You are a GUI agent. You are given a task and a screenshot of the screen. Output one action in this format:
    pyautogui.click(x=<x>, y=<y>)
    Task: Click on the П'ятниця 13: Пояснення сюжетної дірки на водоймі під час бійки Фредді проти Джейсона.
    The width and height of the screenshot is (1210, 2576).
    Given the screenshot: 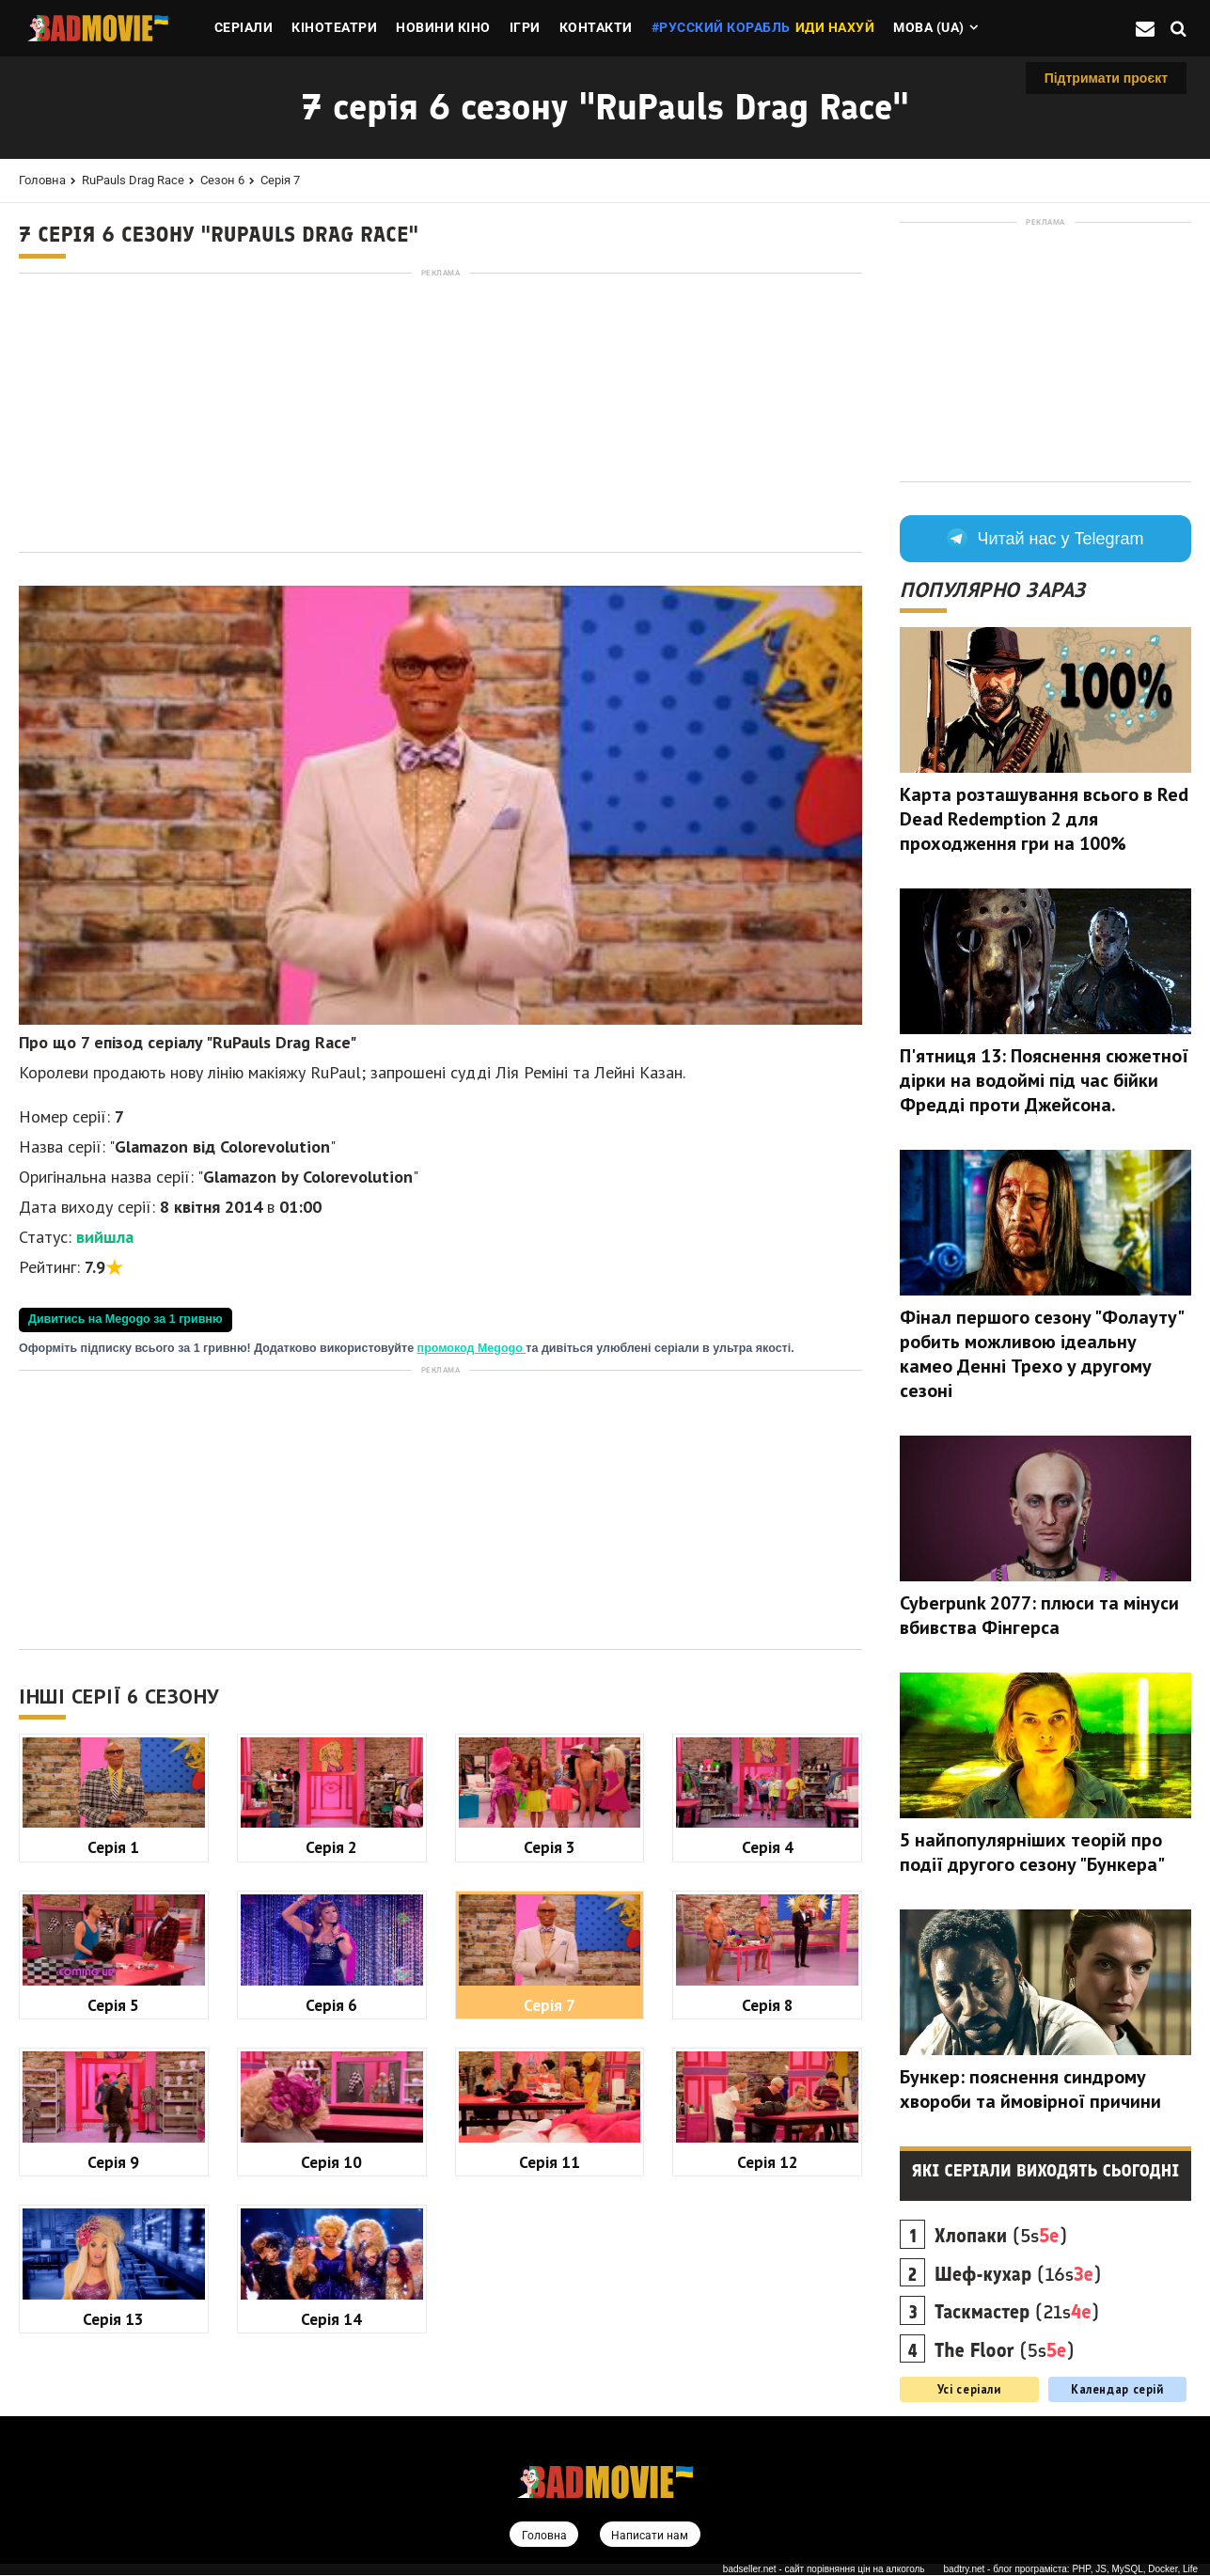 What is the action you would take?
    pyautogui.click(x=1044, y=1080)
    